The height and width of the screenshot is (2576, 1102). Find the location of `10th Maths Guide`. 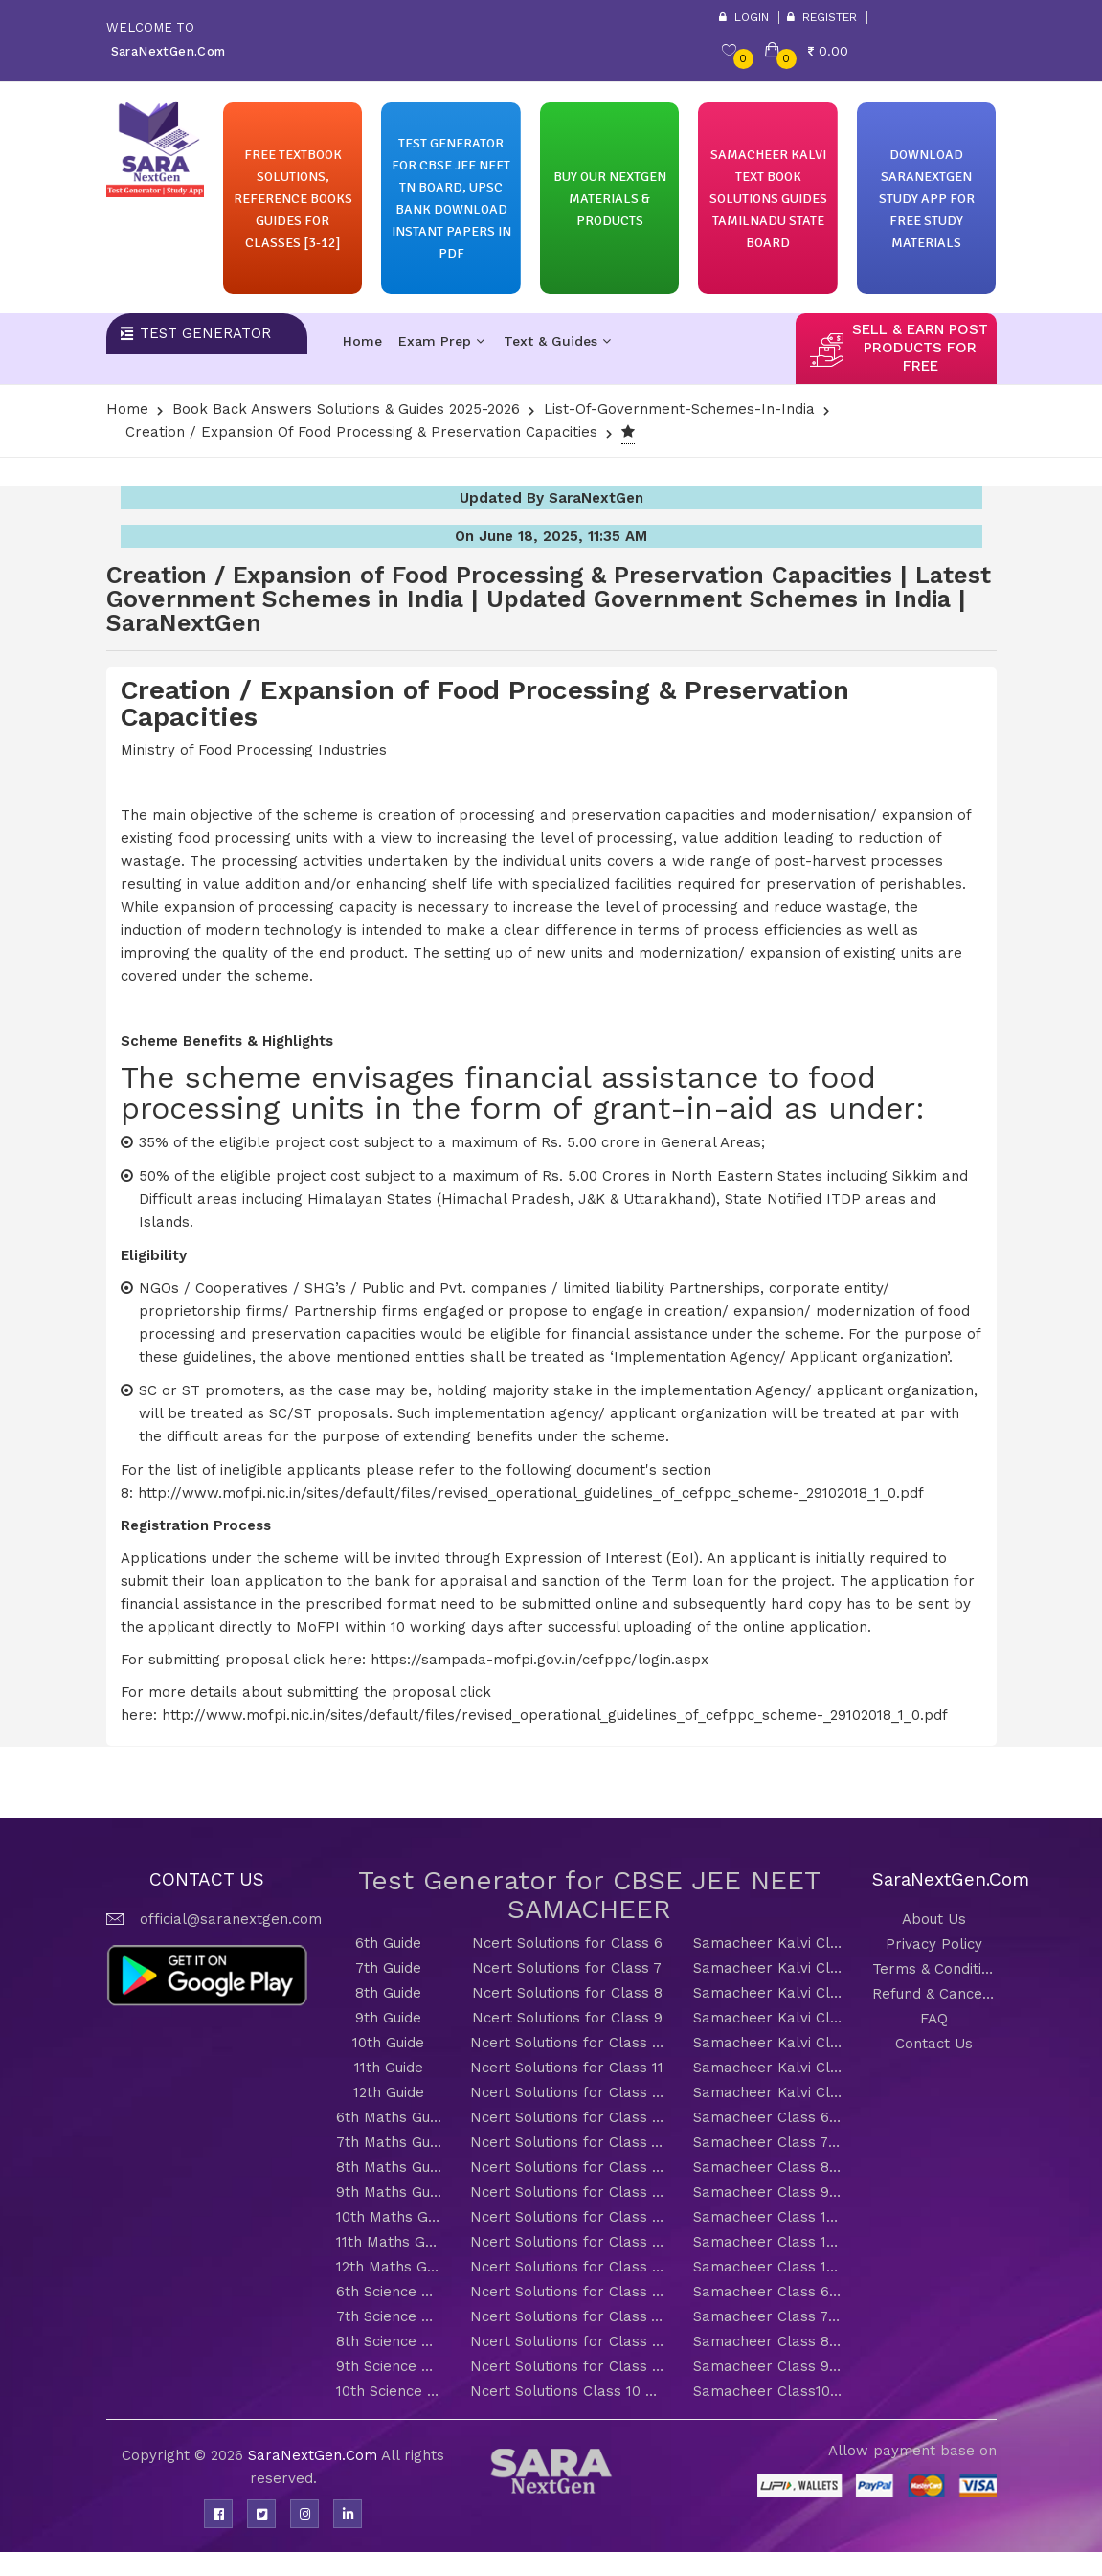

10th Maths Guide is located at coordinates (388, 2217).